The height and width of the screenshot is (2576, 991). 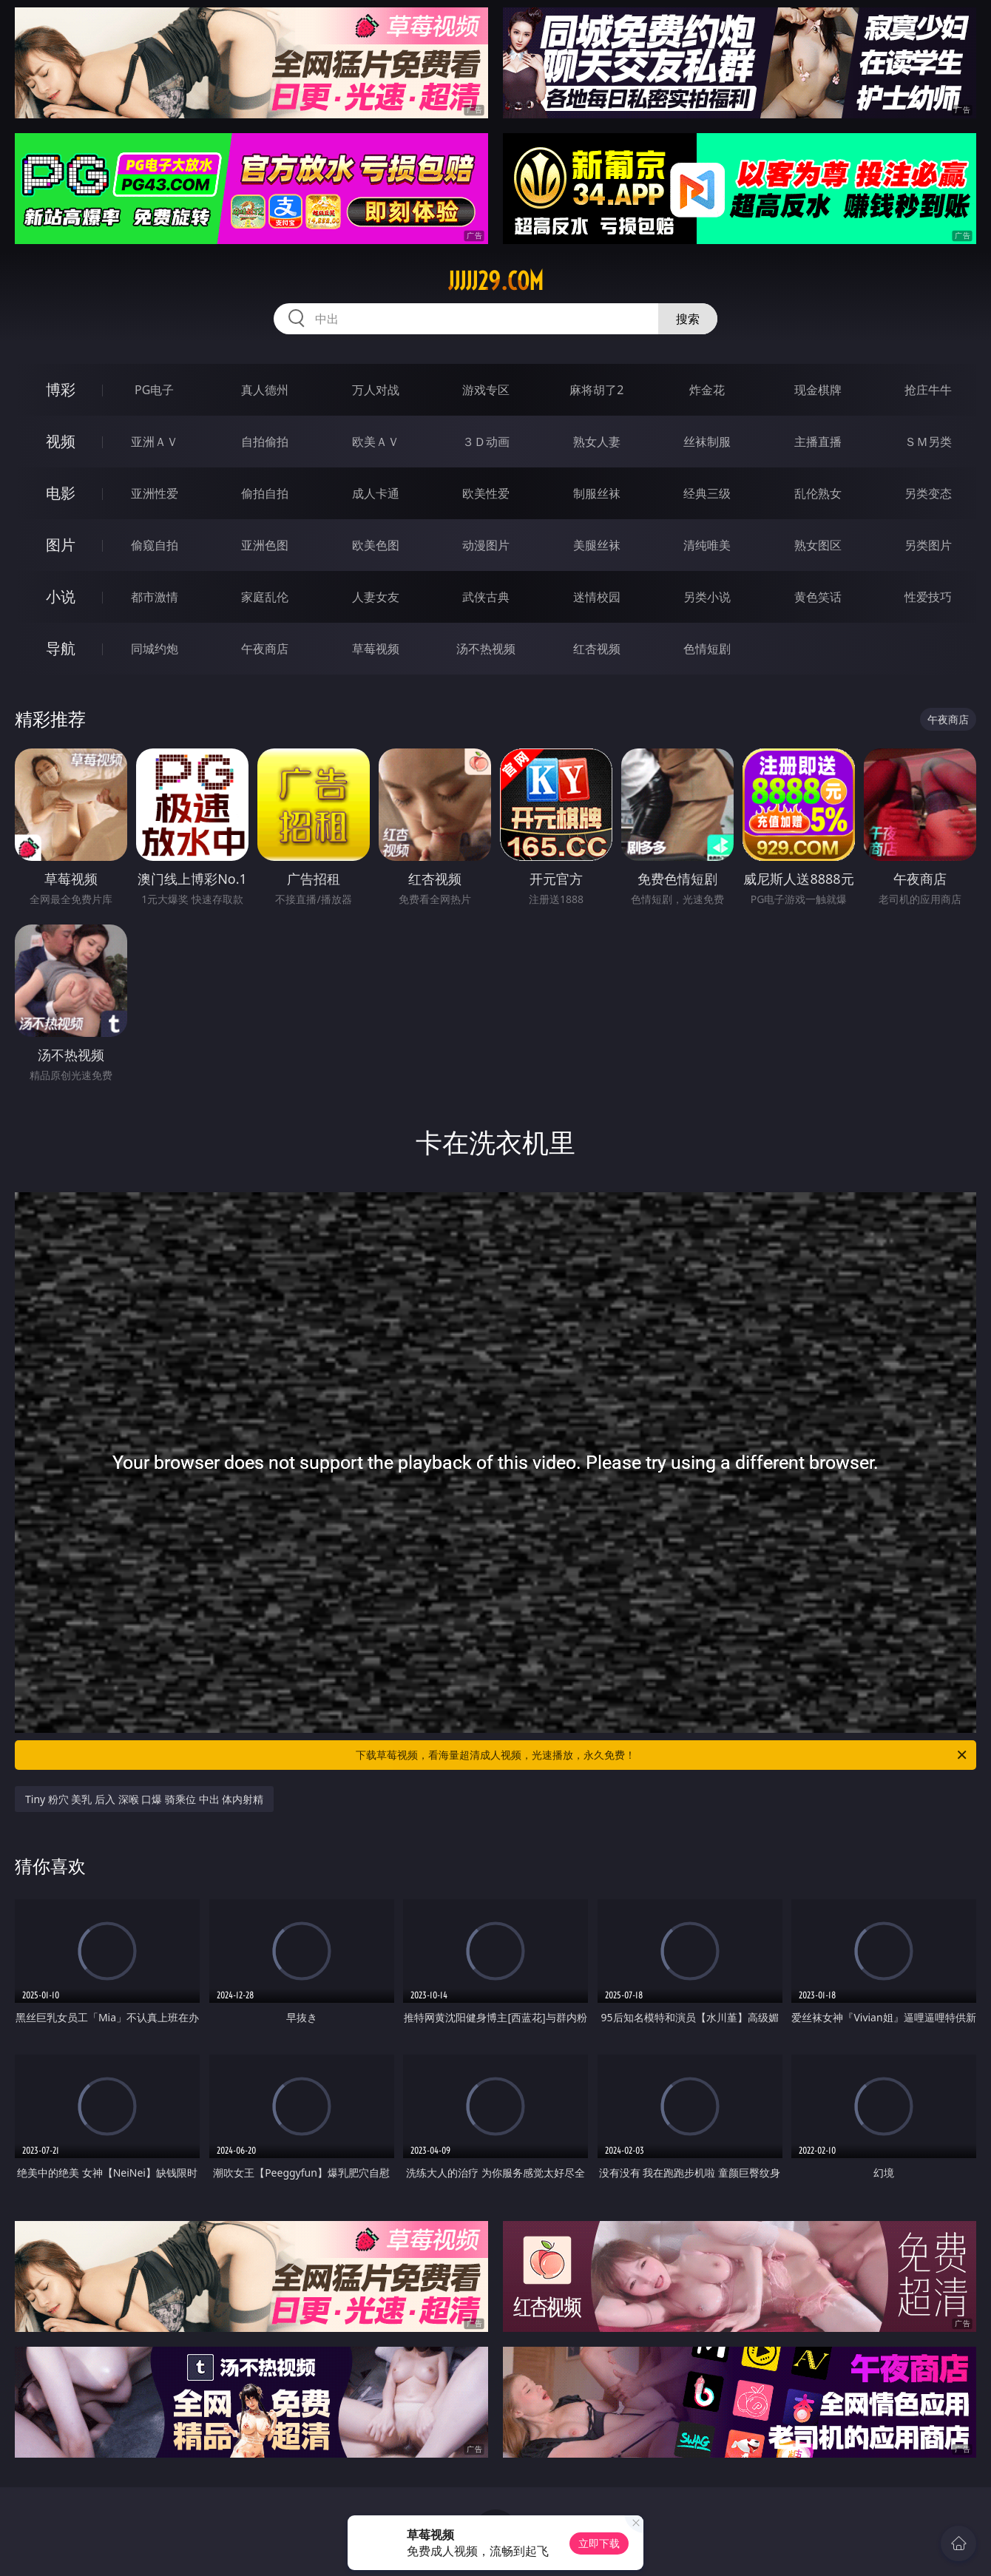 What do you see at coordinates (144, 1799) in the screenshot?
I see `Tiny 粉穴 美乳 后入 深喉 口爆 骑乘位 中出 体内射精` at bounding box center [144, 1799].